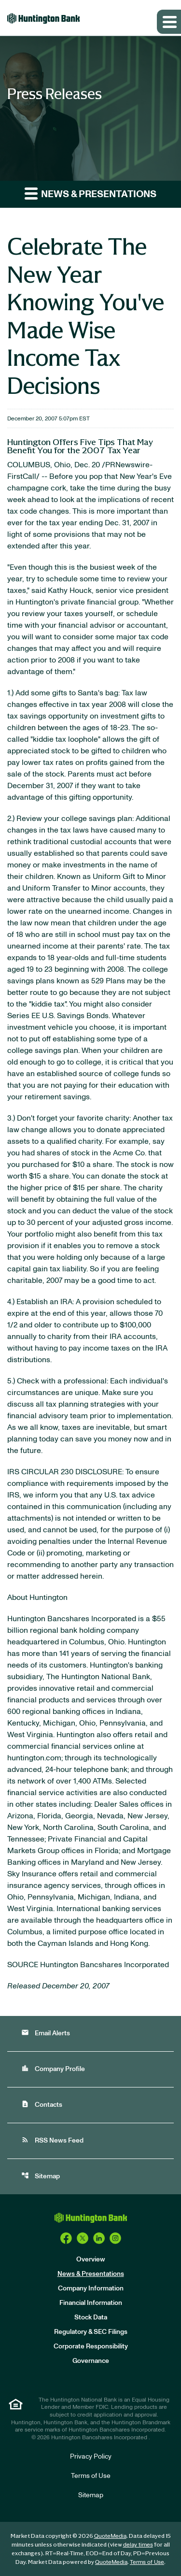  What do you see at coordinates (90, 2303) in the screenshot?
I see `Financial Information` at bounding box center [90, 2303].